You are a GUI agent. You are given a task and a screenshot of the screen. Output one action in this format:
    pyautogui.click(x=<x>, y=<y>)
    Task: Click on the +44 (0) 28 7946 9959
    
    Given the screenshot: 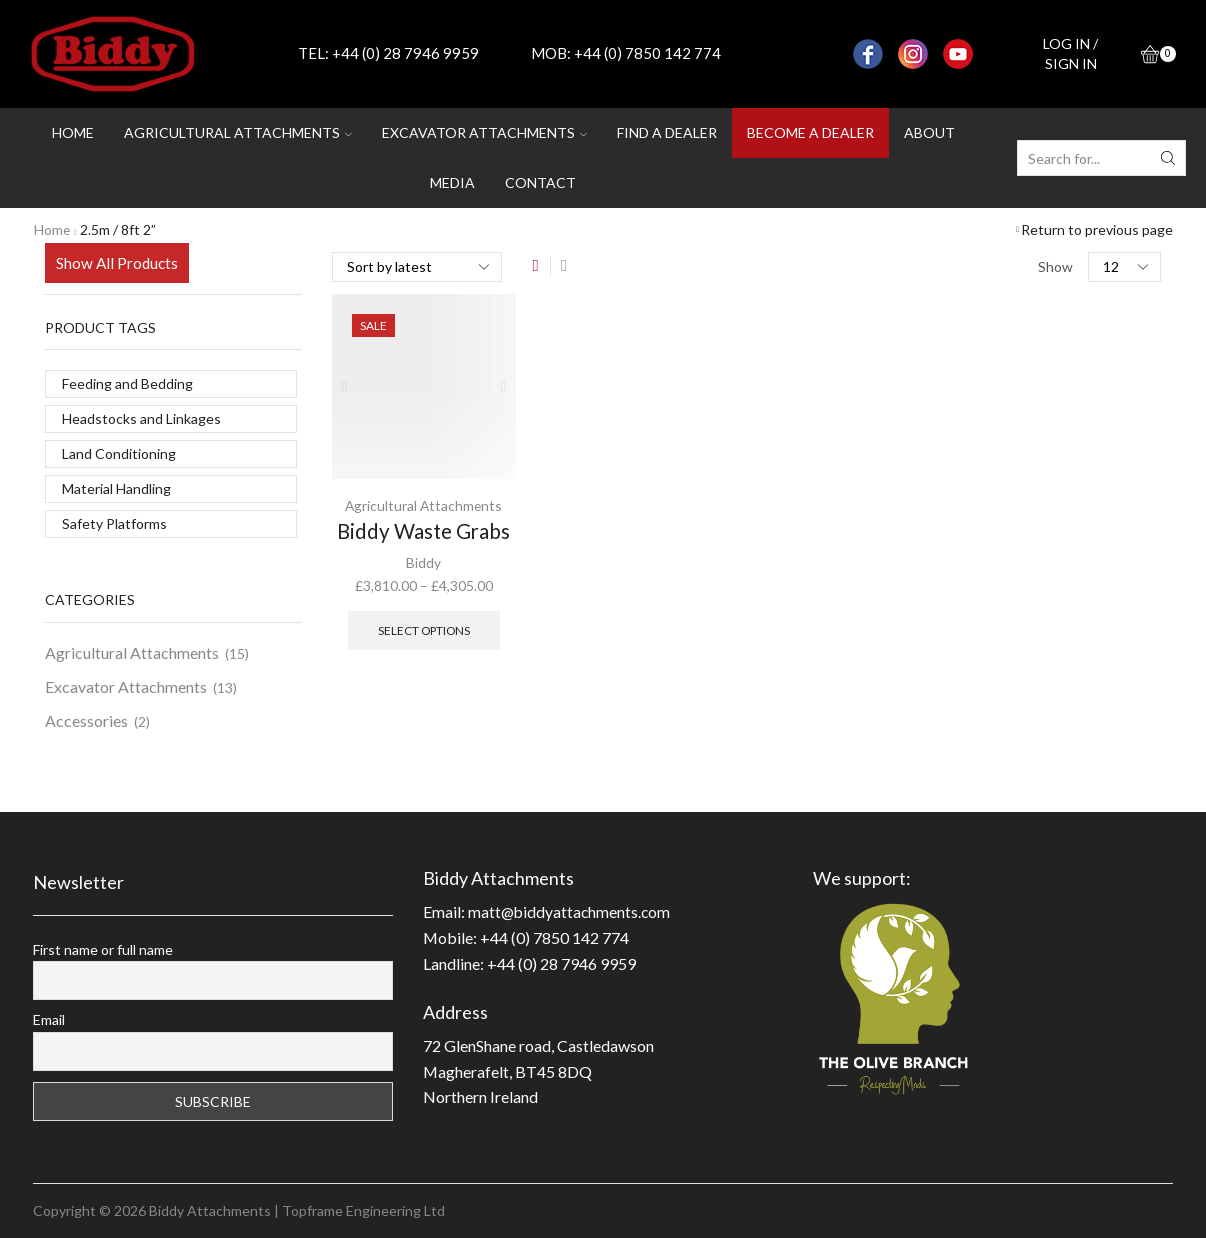 What is the action you would take?
    pyautogui.click(x=405, y=53)
    